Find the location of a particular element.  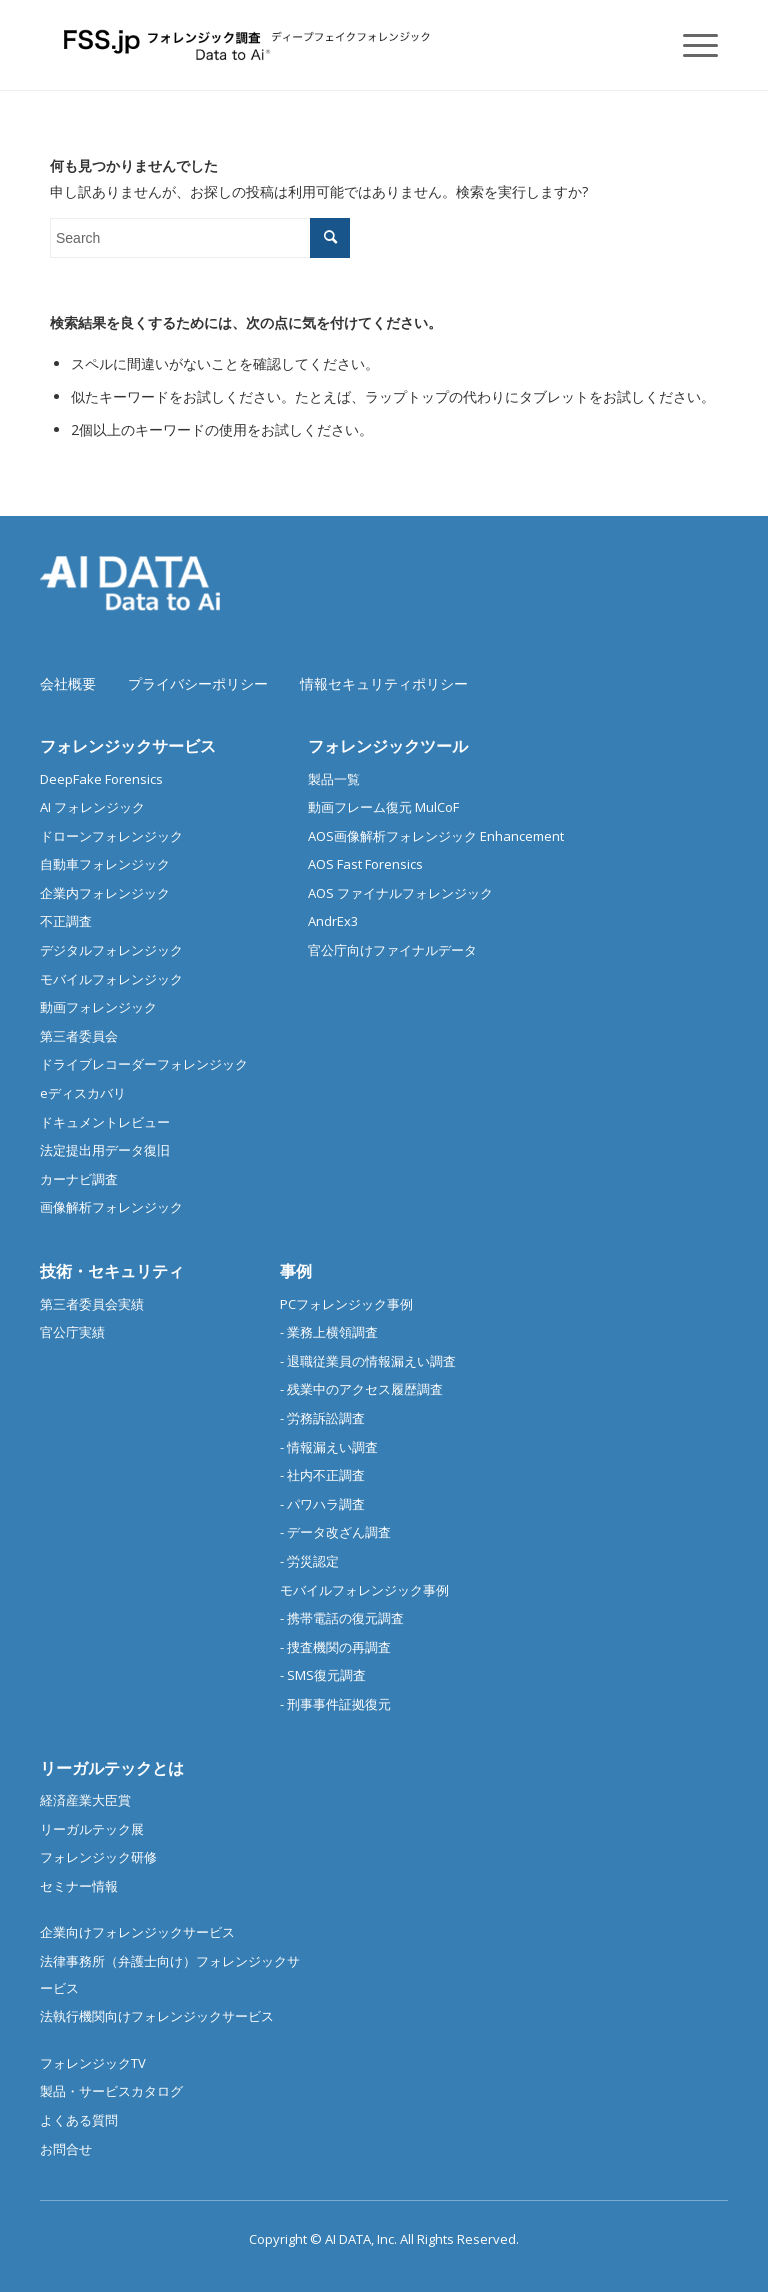

- 携帯電話の復元調査 is located at coordinates (342, 1618).